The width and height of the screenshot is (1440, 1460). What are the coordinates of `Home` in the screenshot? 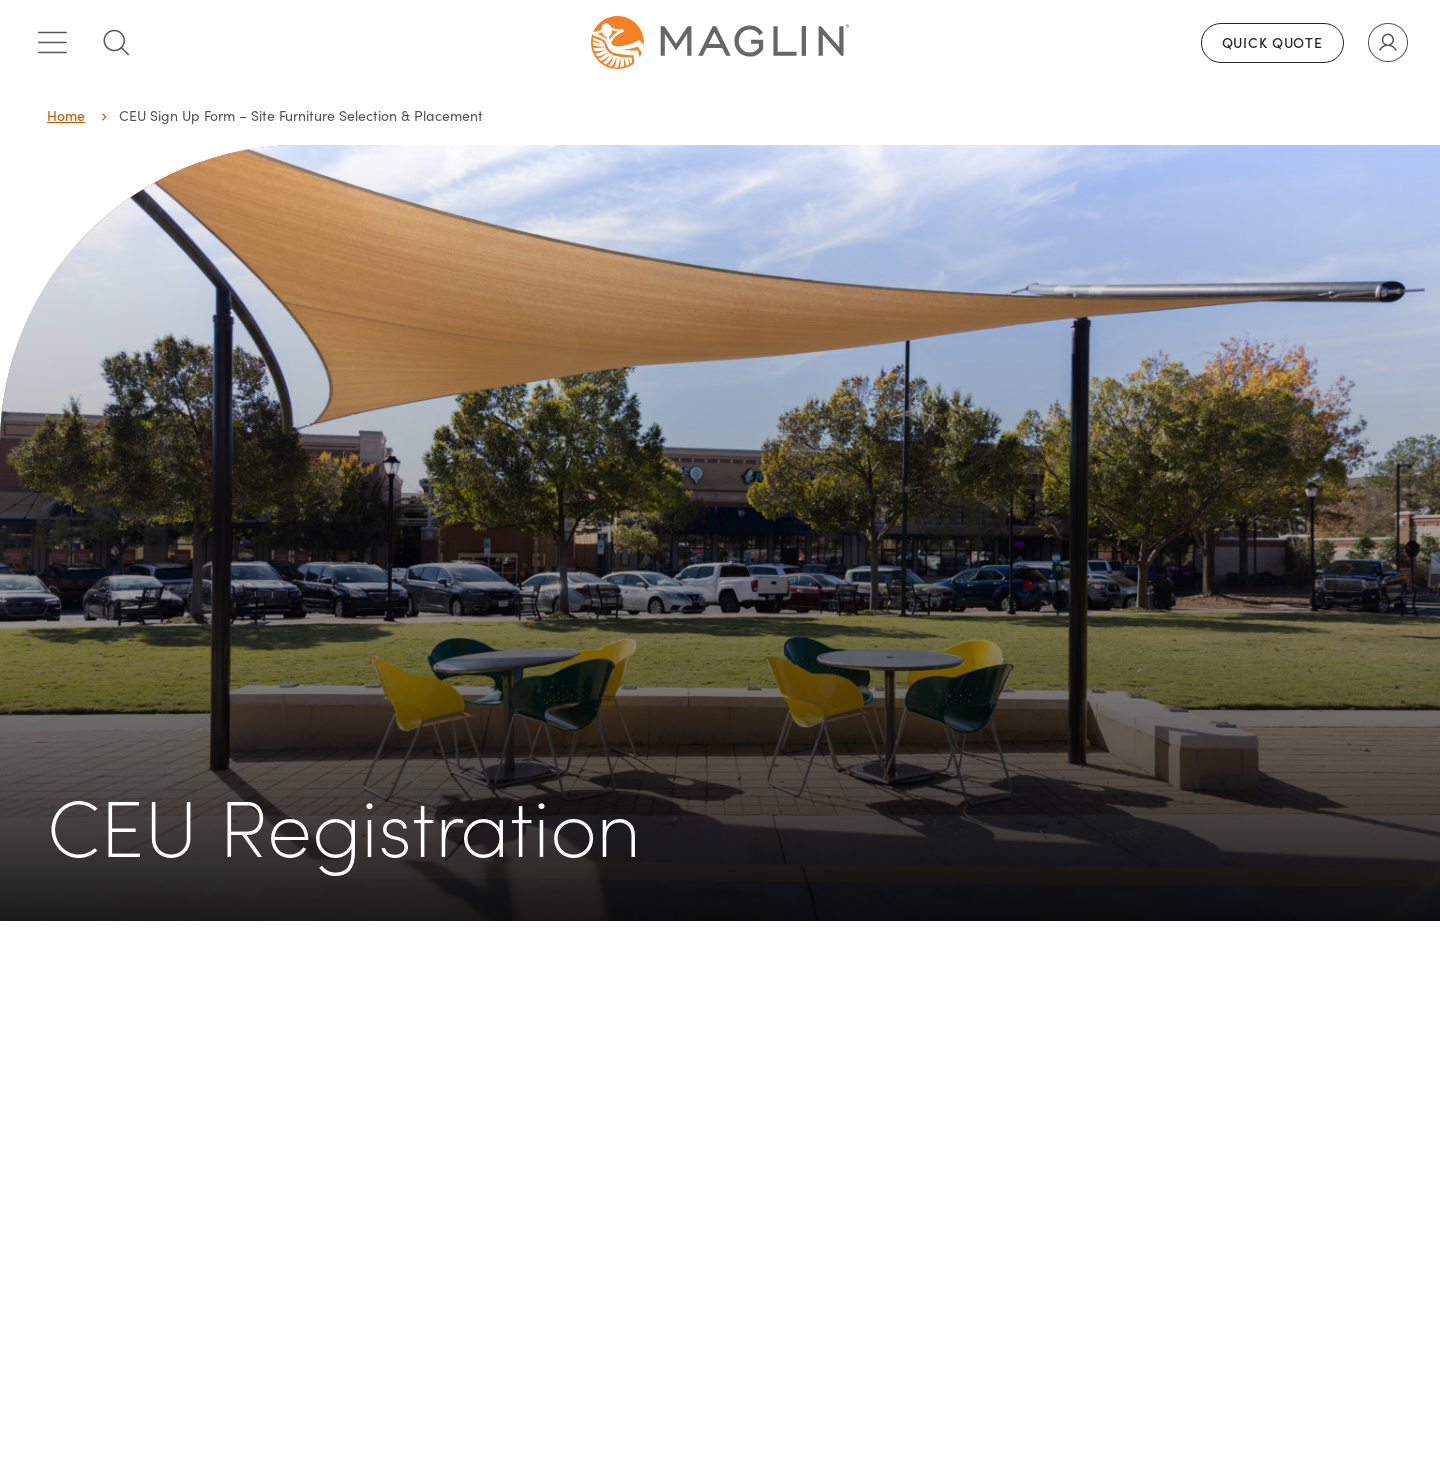 It's located at (66, 115).